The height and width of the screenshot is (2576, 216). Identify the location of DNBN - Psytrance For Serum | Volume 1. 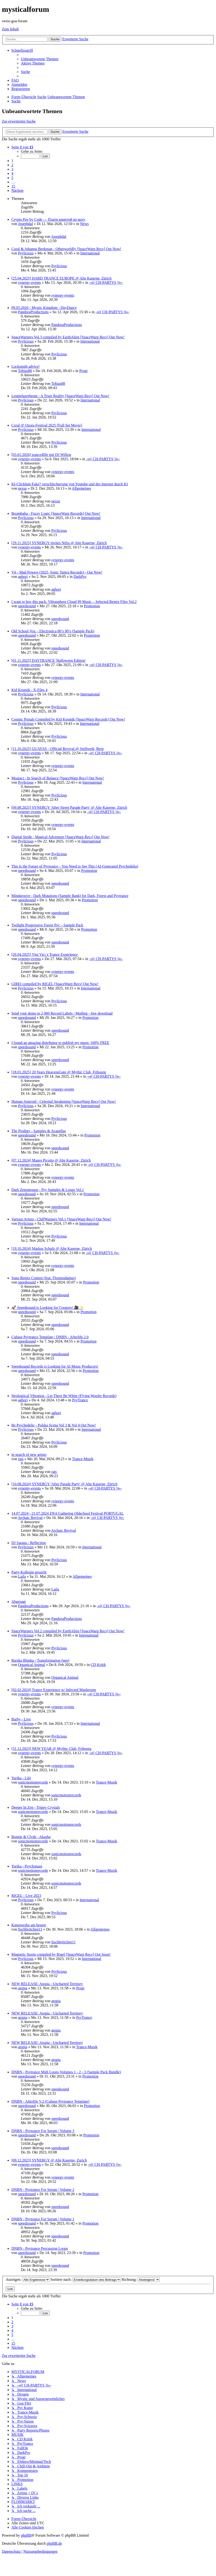
(42, 2219).